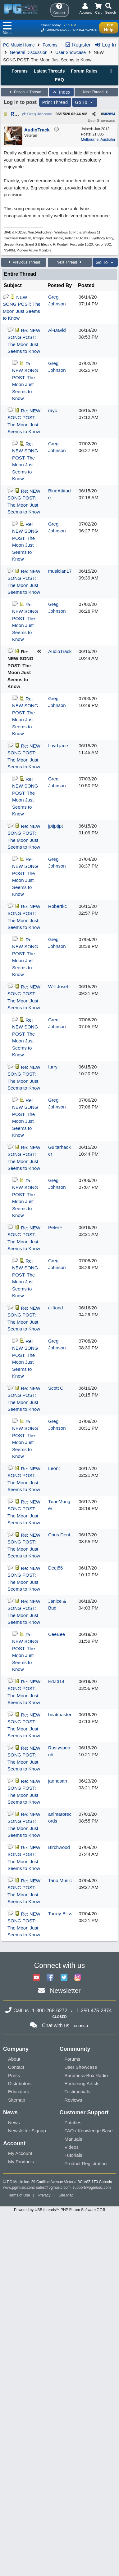  I want to click on Latest Threads, so click(49, 71).